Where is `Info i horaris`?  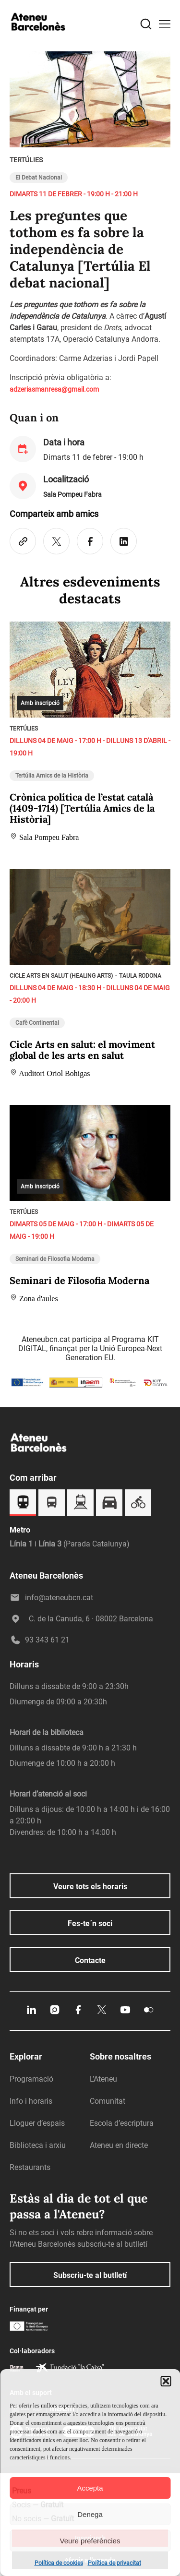 Info i horaris is located at coordinates (31, 2101).